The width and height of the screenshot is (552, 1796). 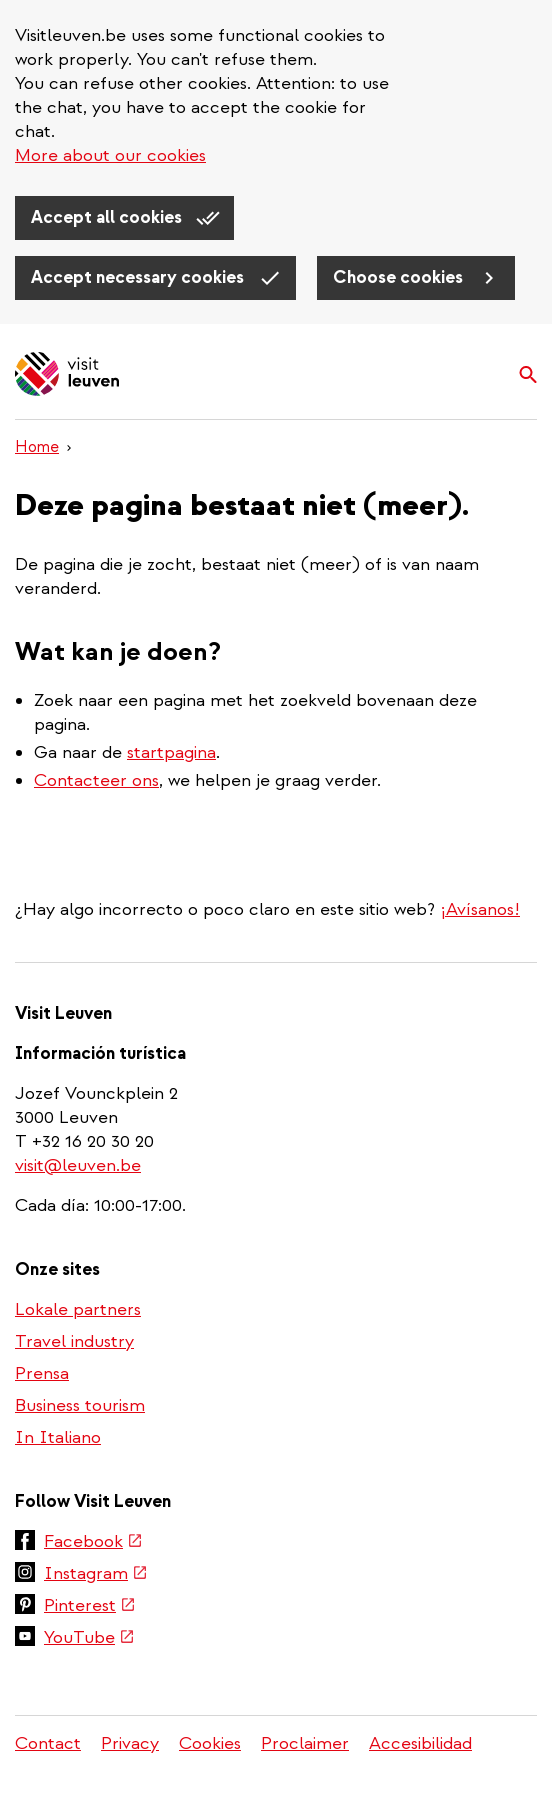 I want to click on Facebook [(link is external)], so click(x=93, y=1541).